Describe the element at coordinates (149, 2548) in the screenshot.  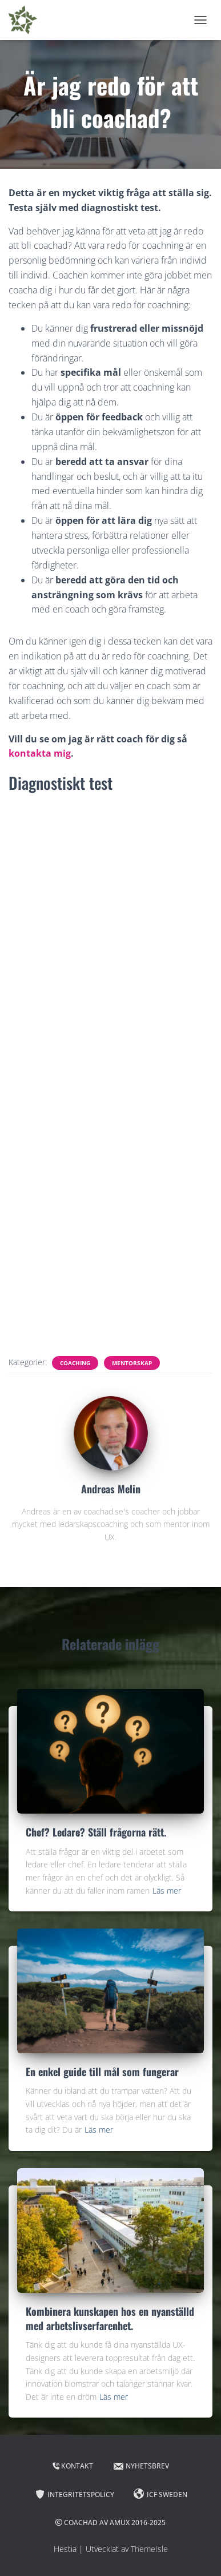
I see `ThemeIsle` at that location.